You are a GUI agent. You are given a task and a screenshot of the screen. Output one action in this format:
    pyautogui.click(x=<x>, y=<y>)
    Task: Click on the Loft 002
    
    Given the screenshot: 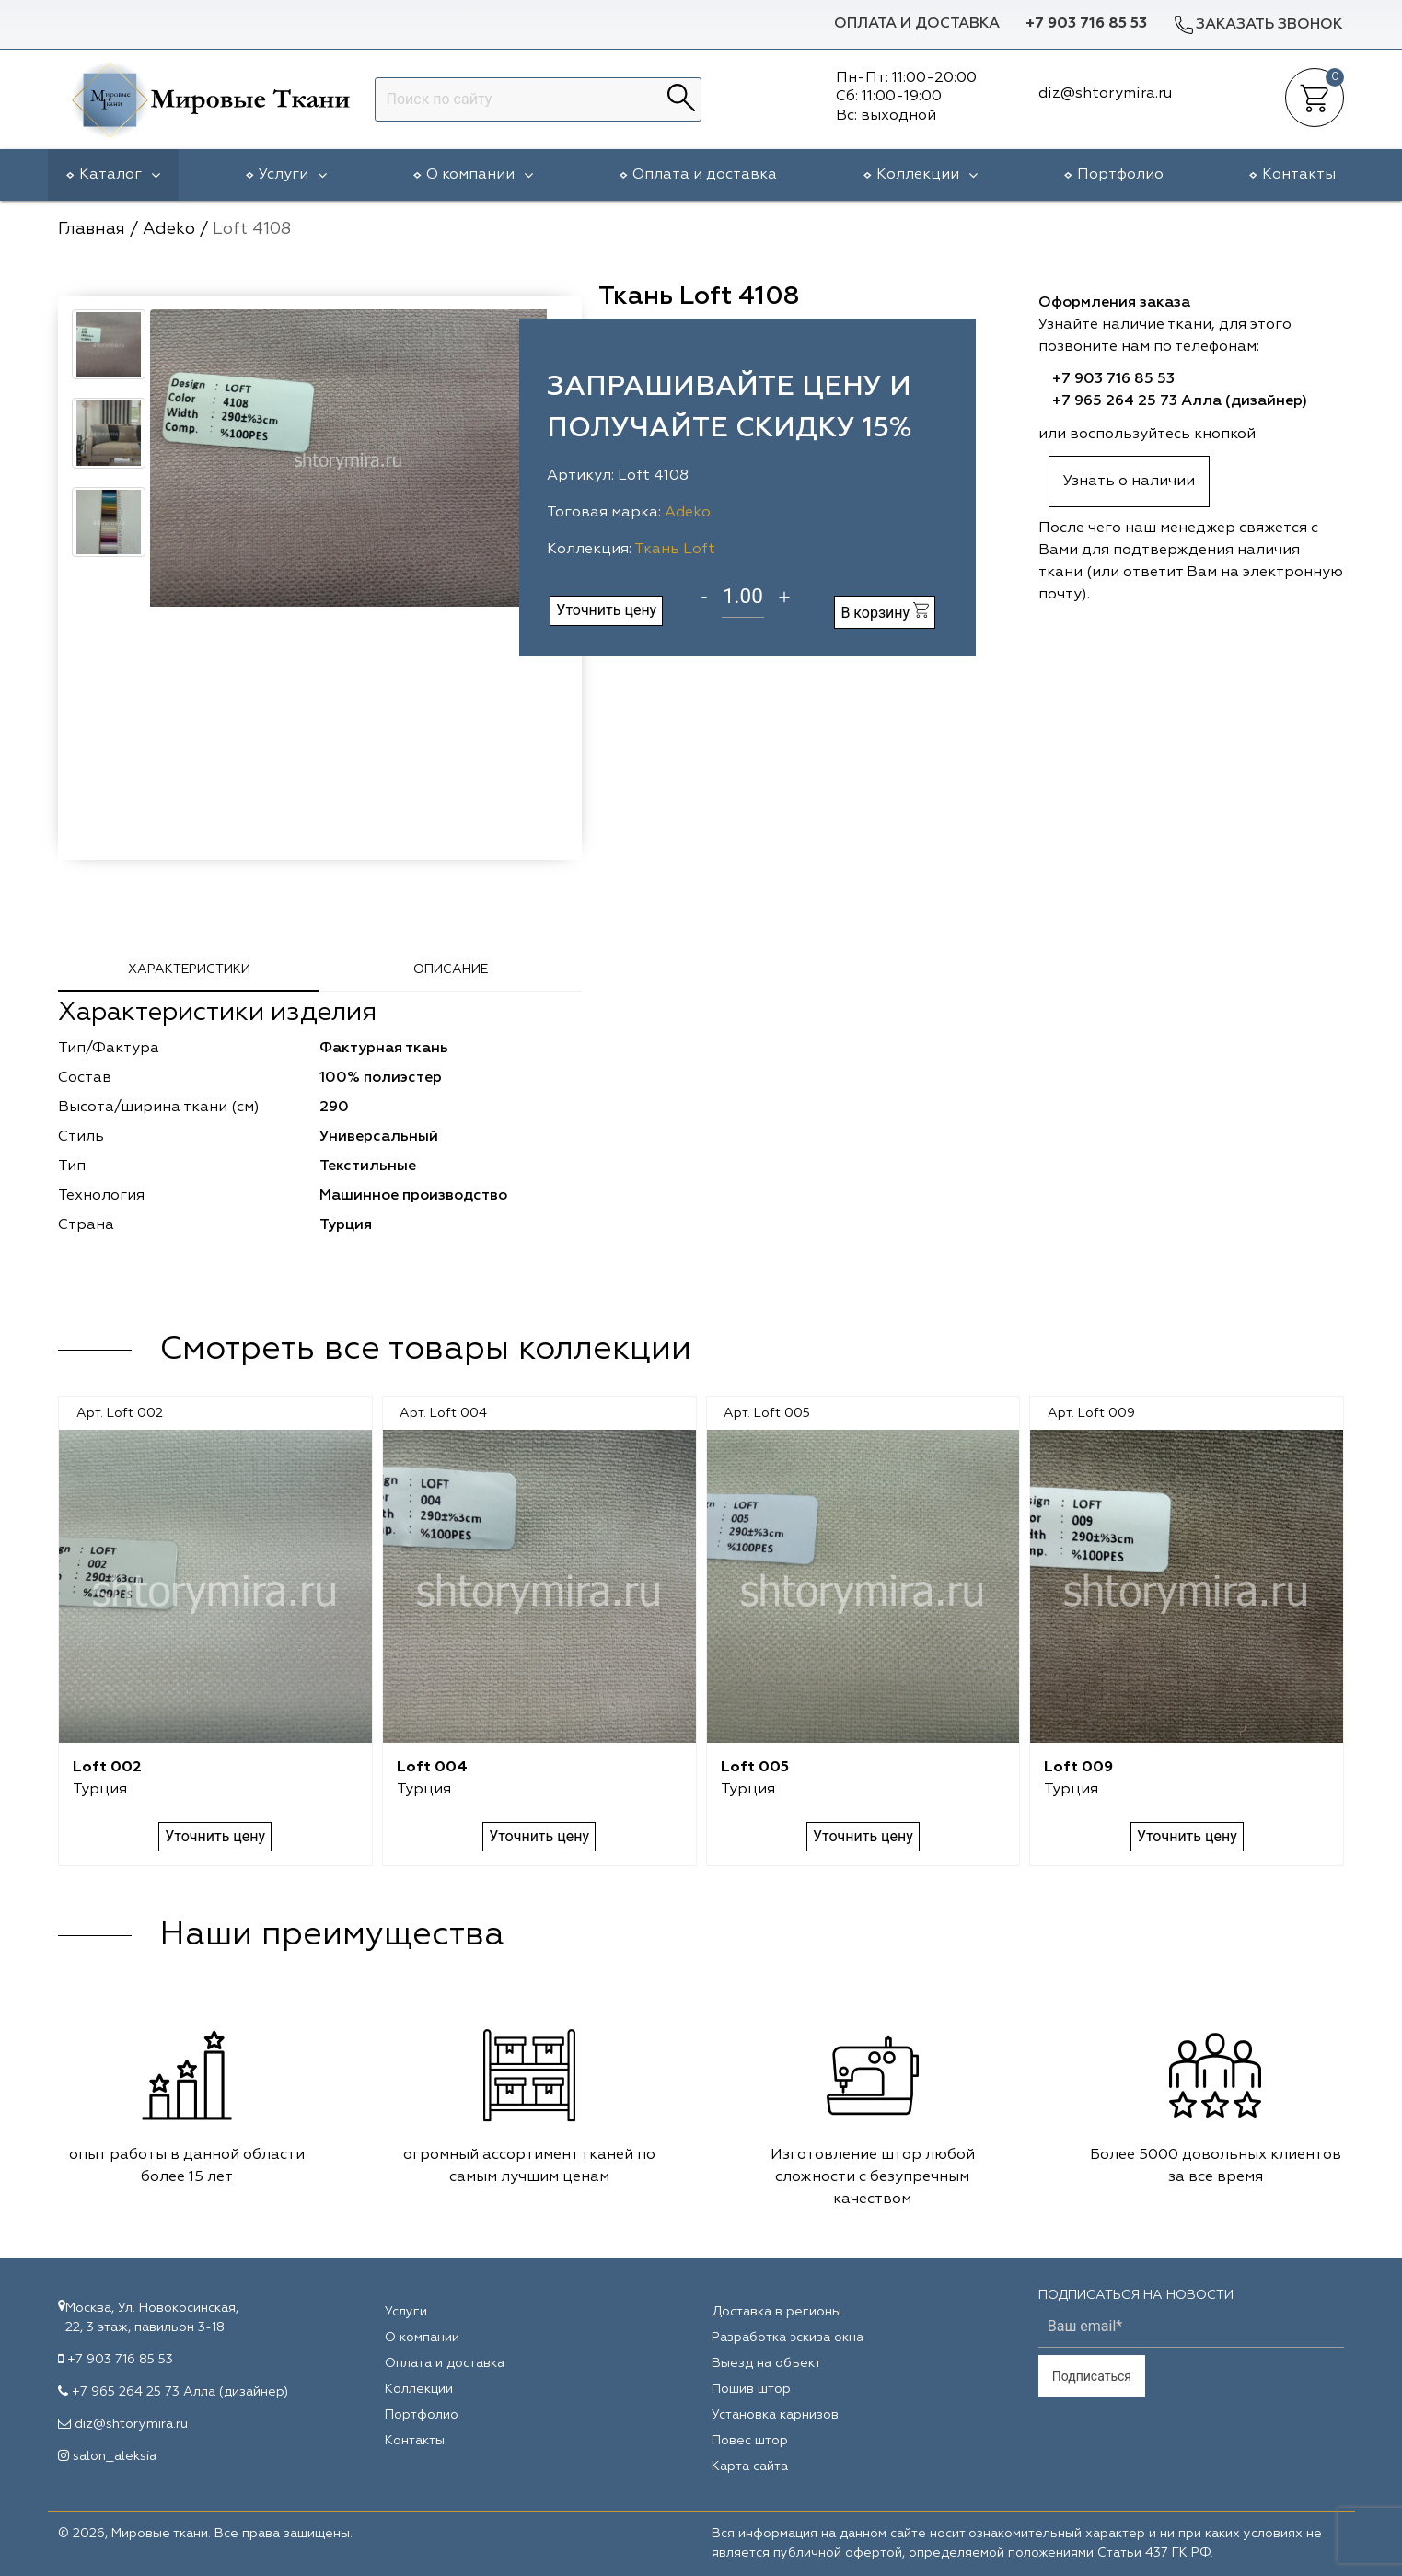 What is the action you would take?
    pyautogui.click(x=107, y=1767)
    